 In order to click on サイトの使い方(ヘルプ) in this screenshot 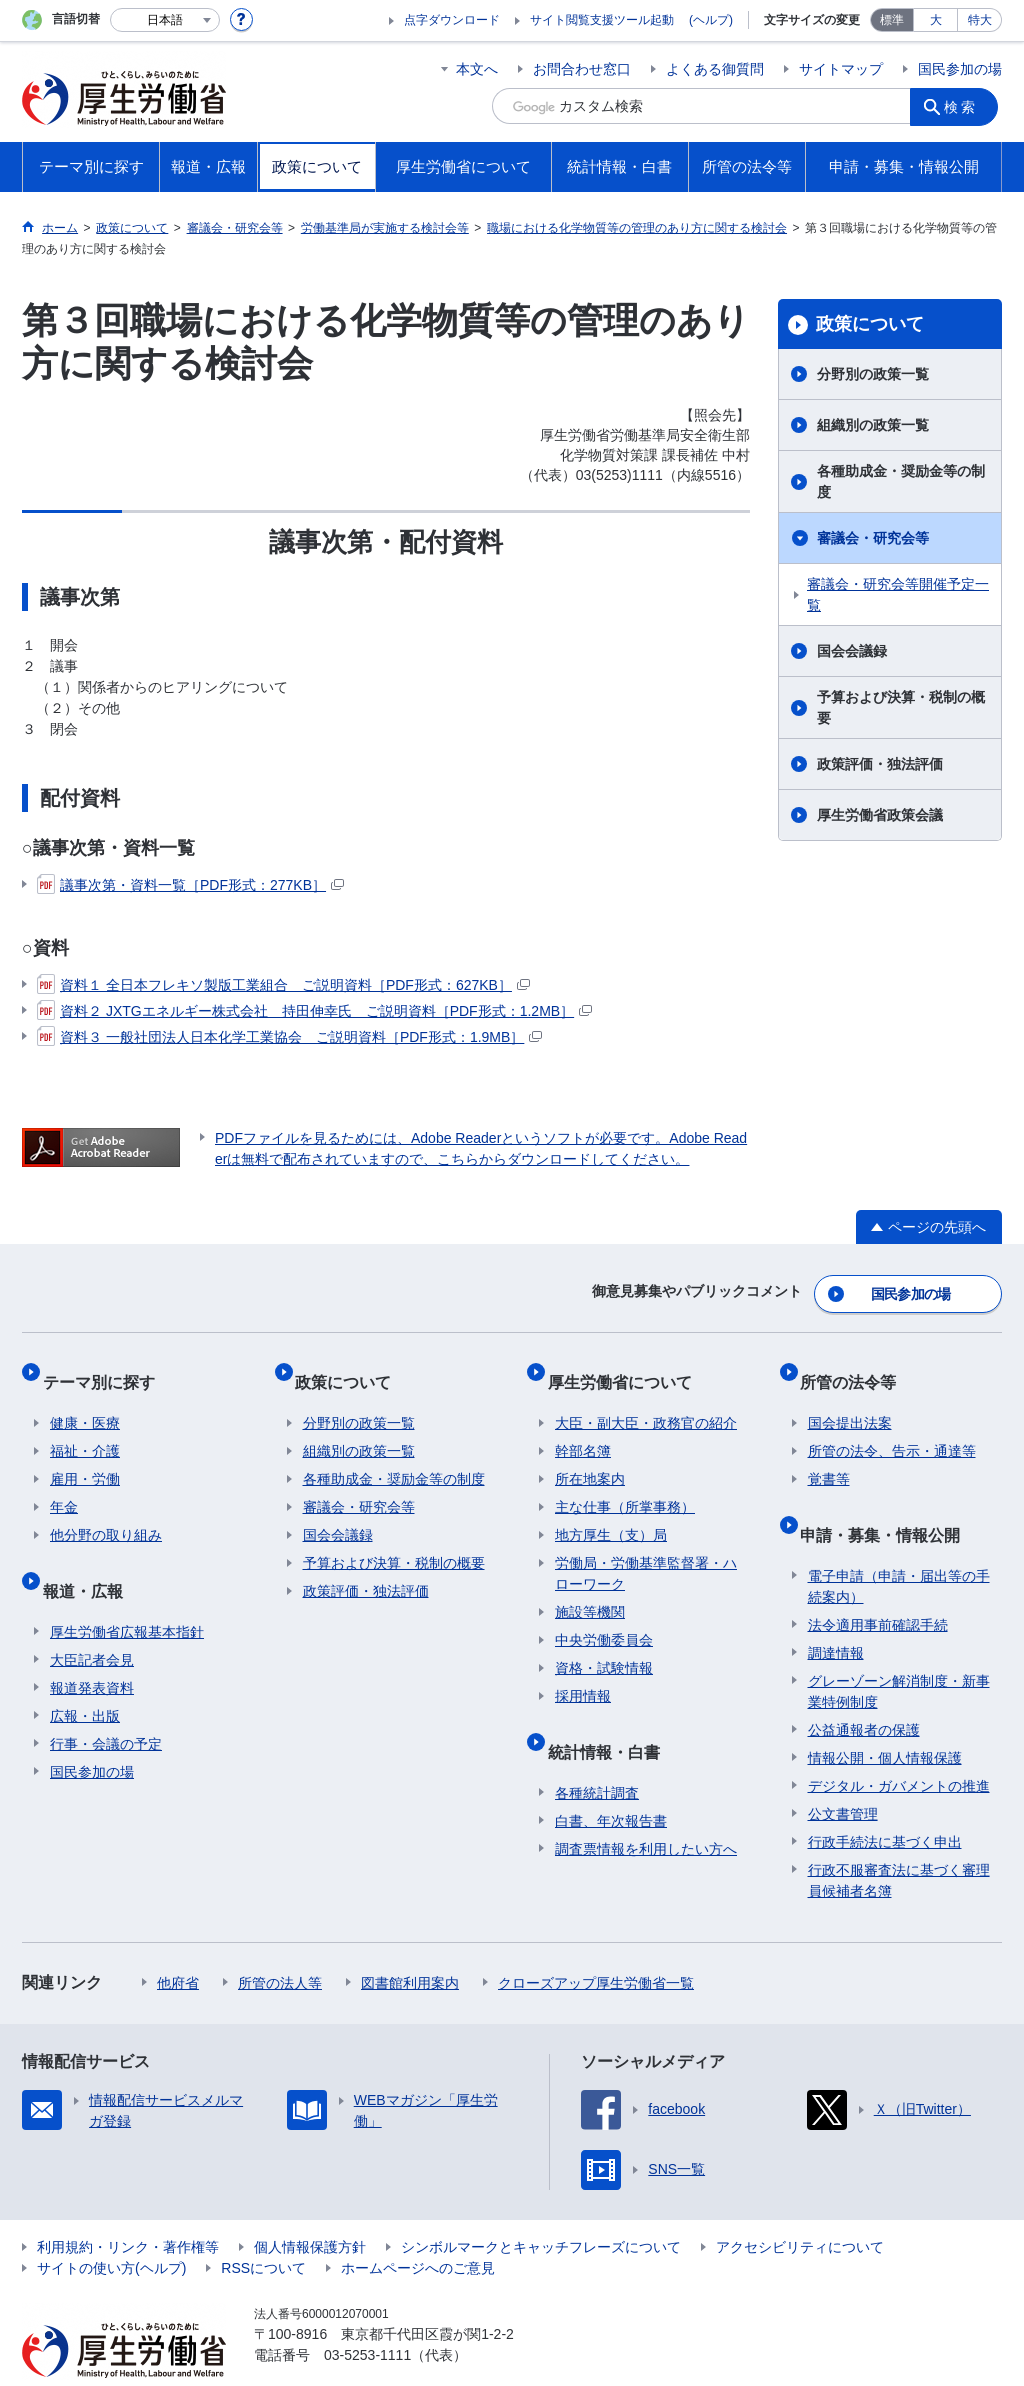, I will do `click(111, 2229)`.